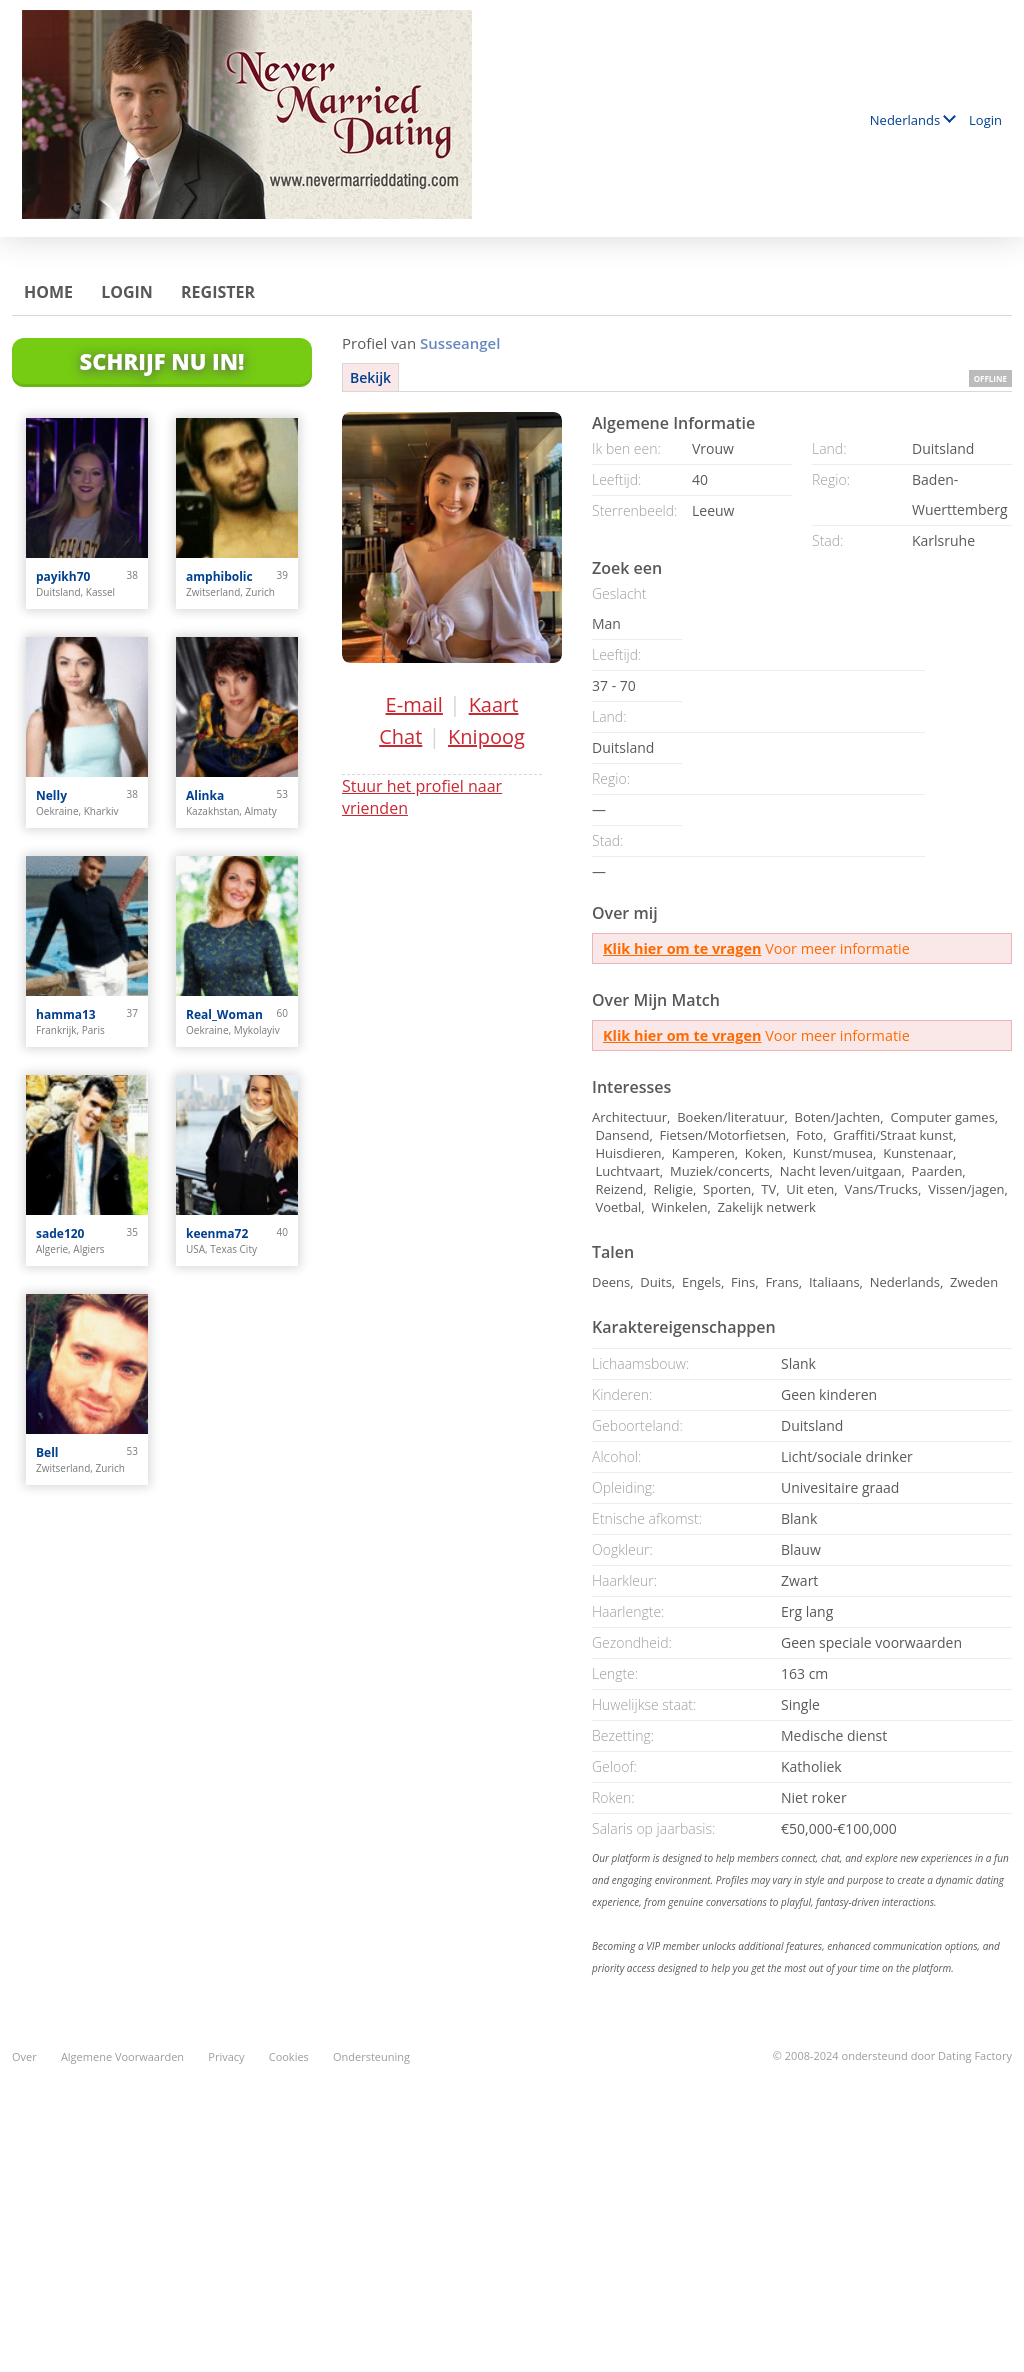  I want to click on Over, so click(24, 2056).